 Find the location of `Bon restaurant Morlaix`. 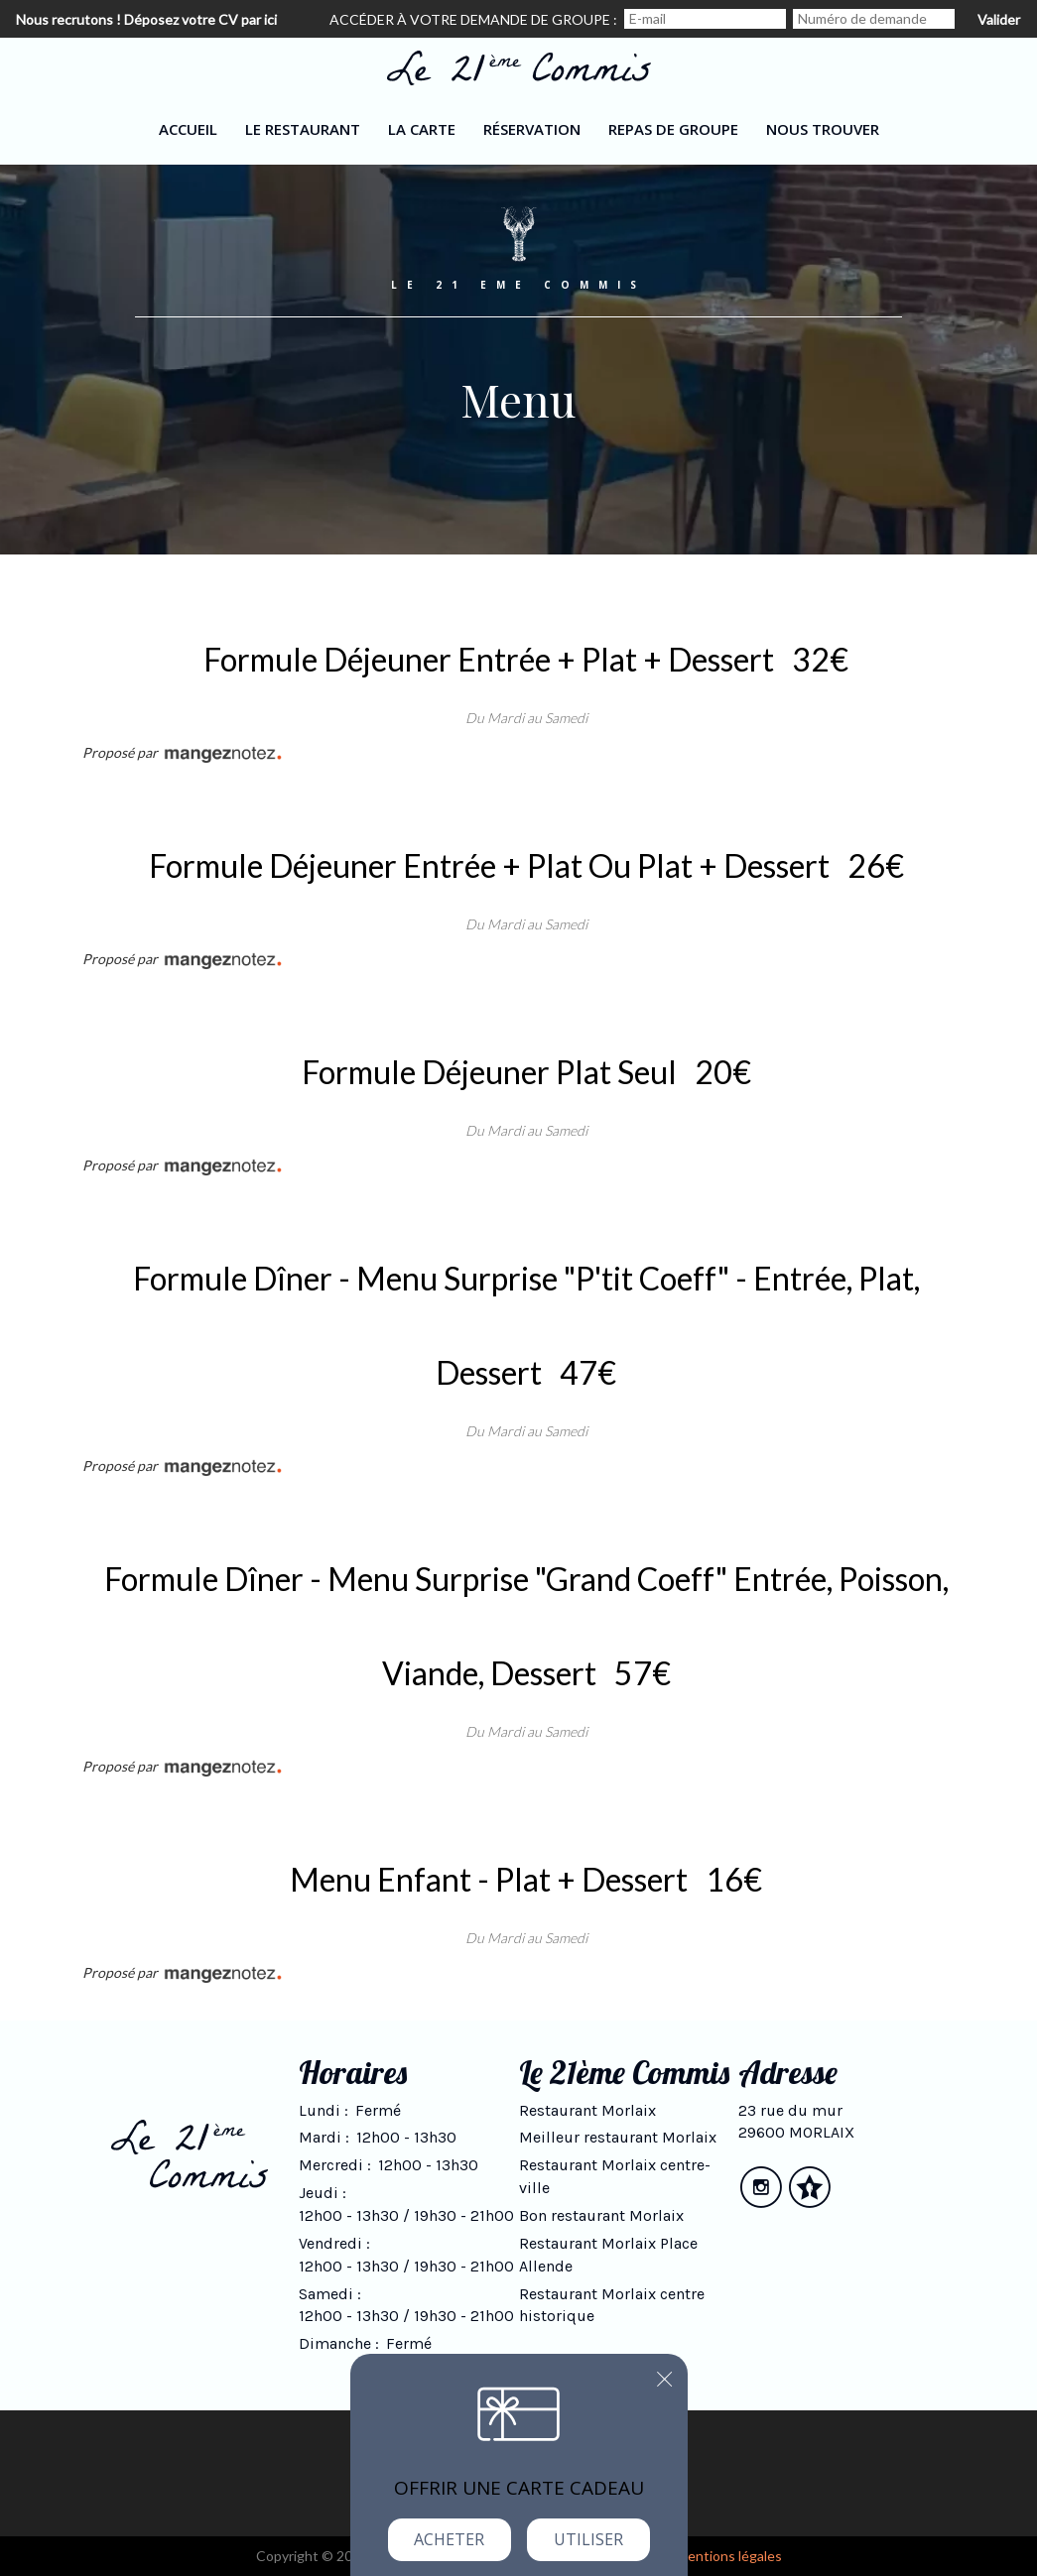

Bon restaurant Morlaix is located at coordinates (601, 2215).